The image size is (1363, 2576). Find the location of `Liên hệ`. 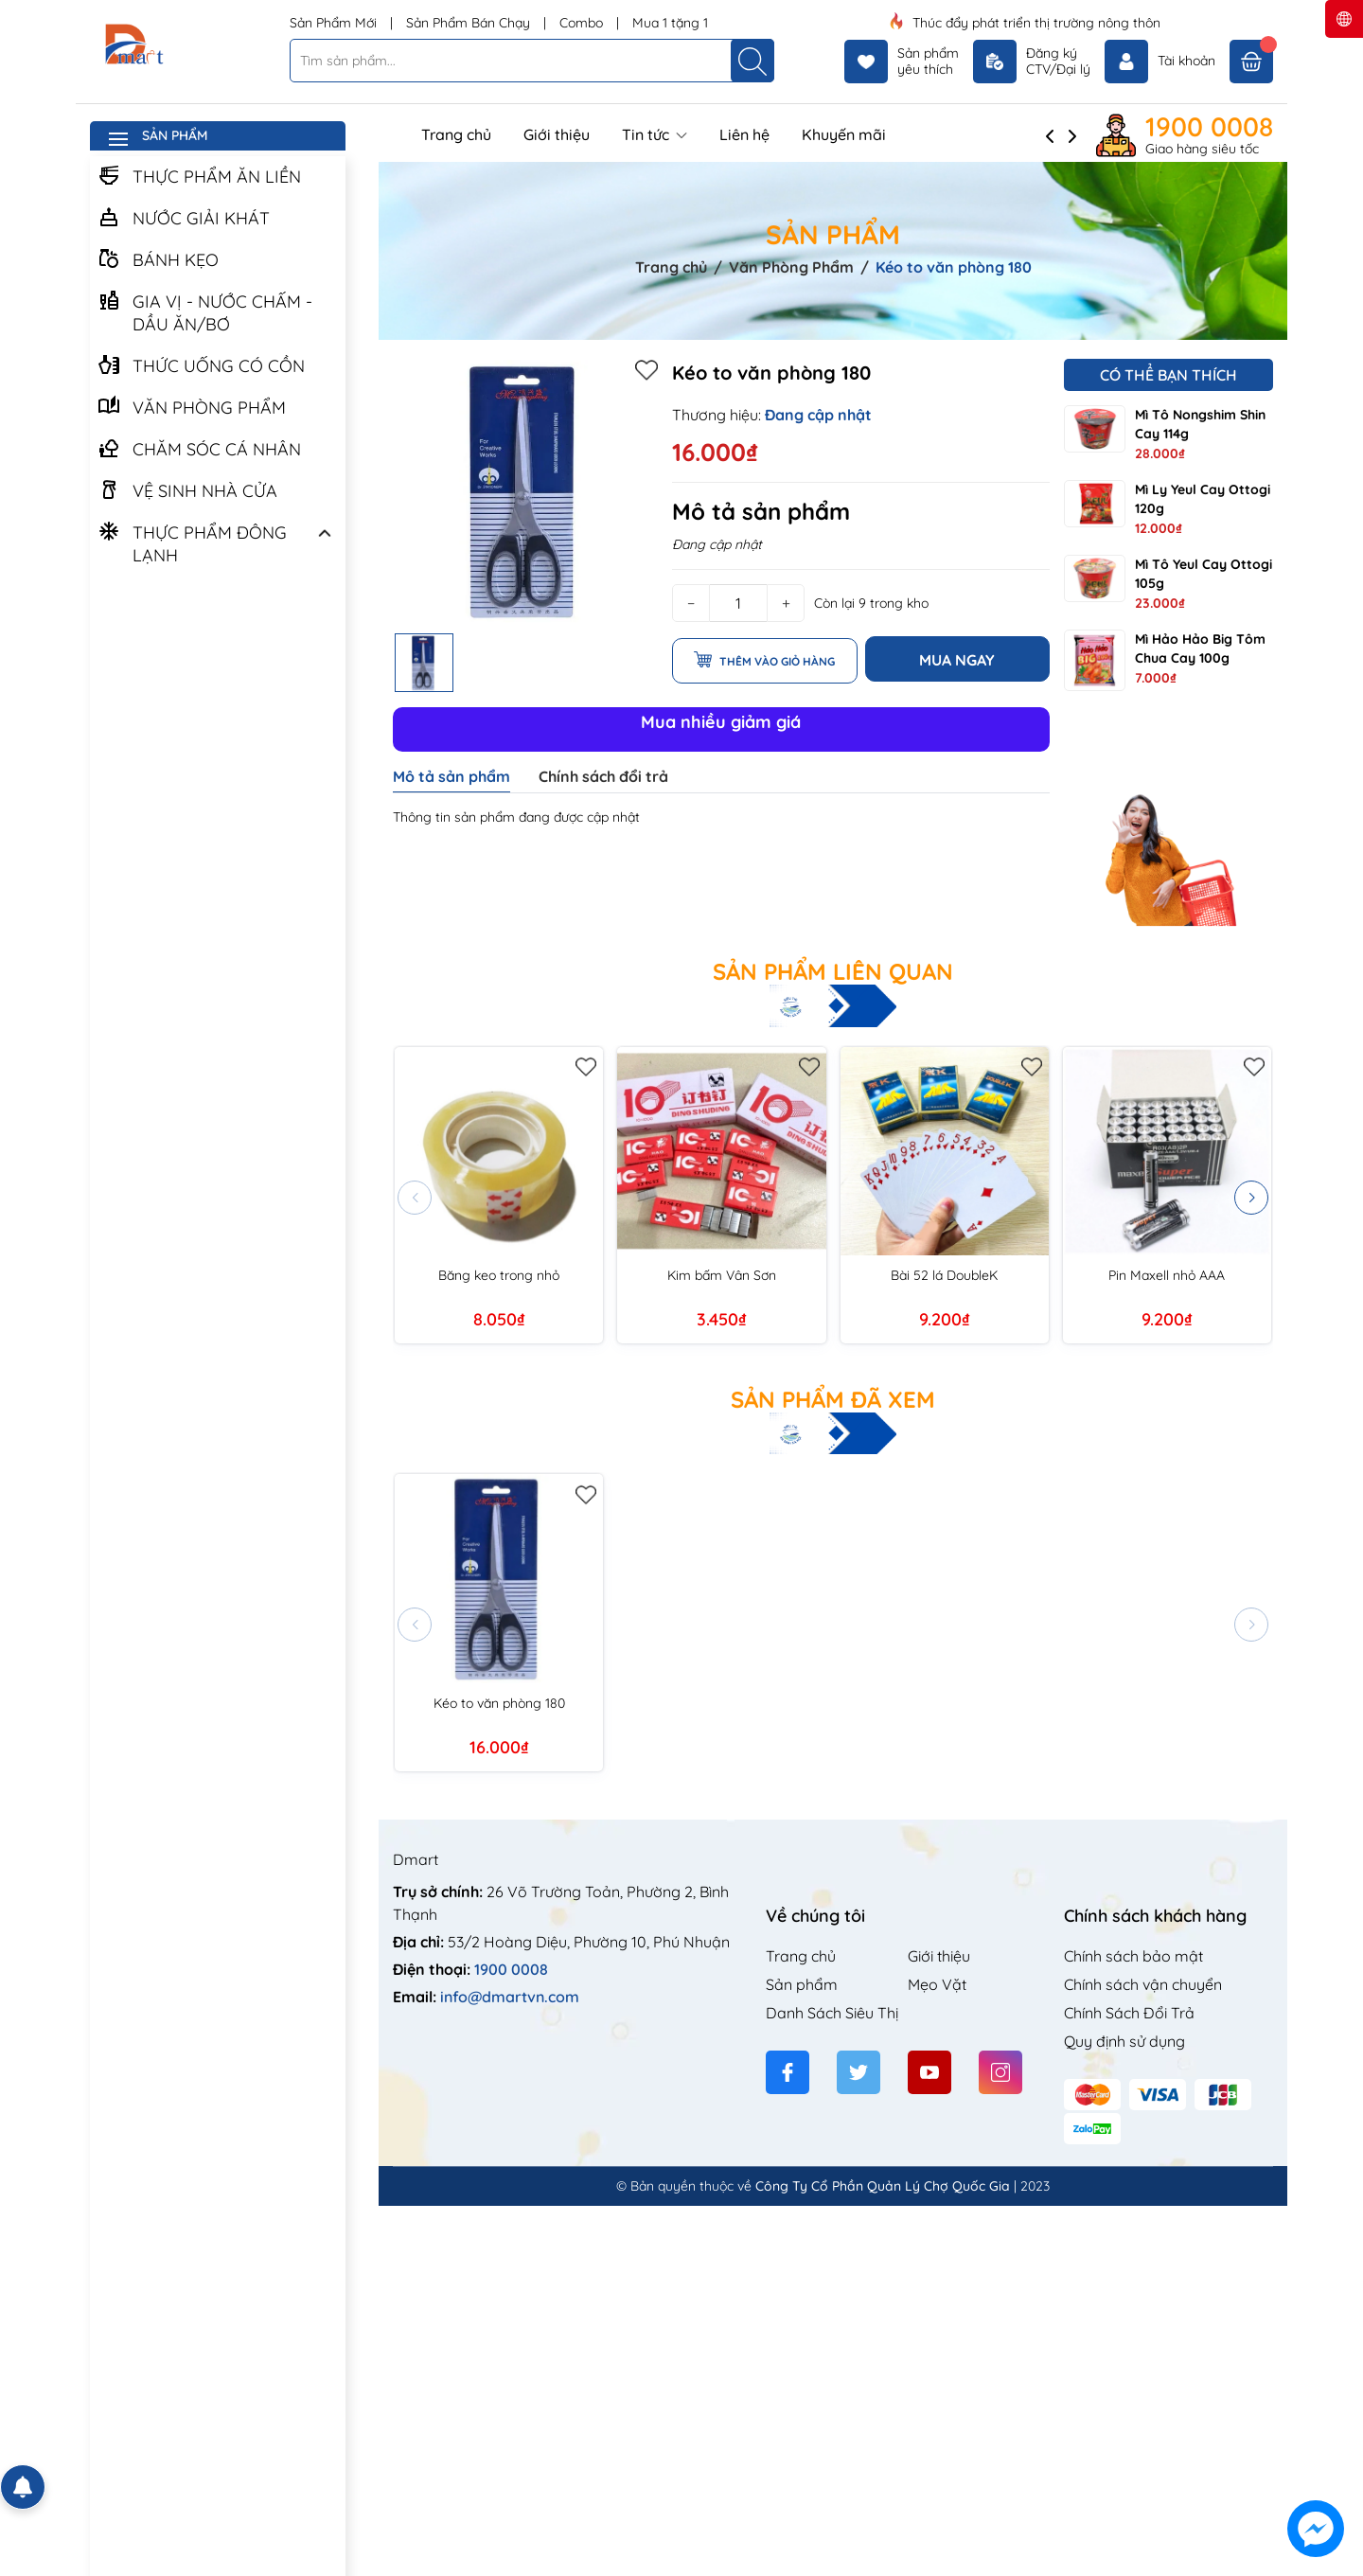

Liên hệ is located at coordinates (744, 134).